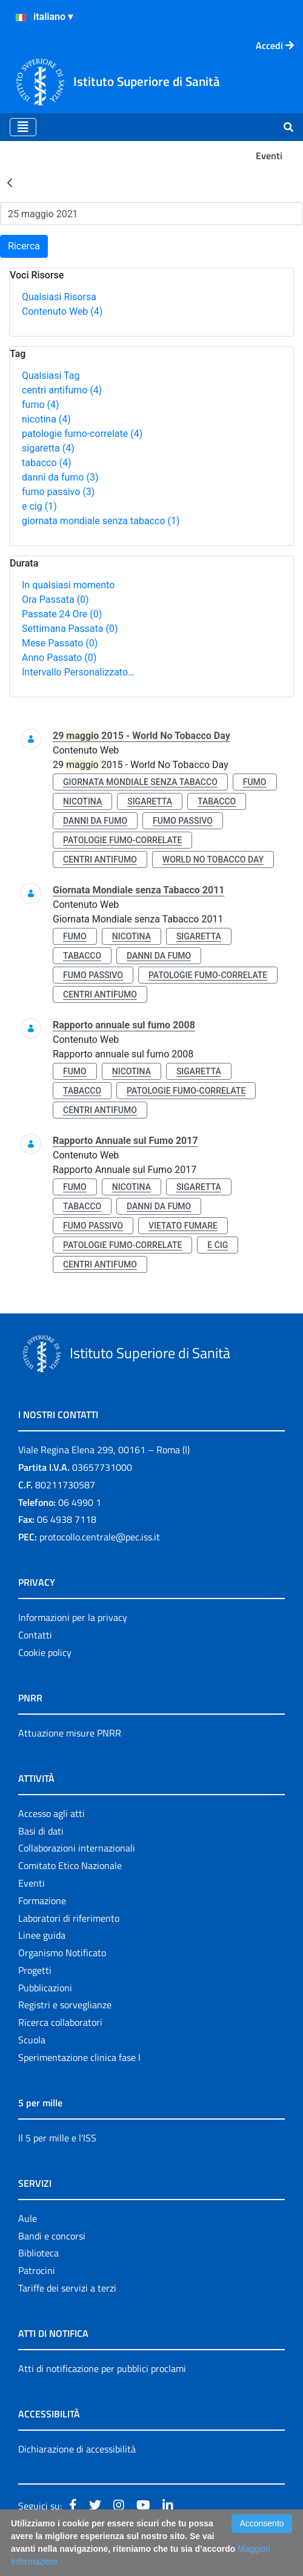  What do you see at coordinates (45, 1652) in the screenshot?
I see `Cookie policy` at bounding box center [45, 1652].